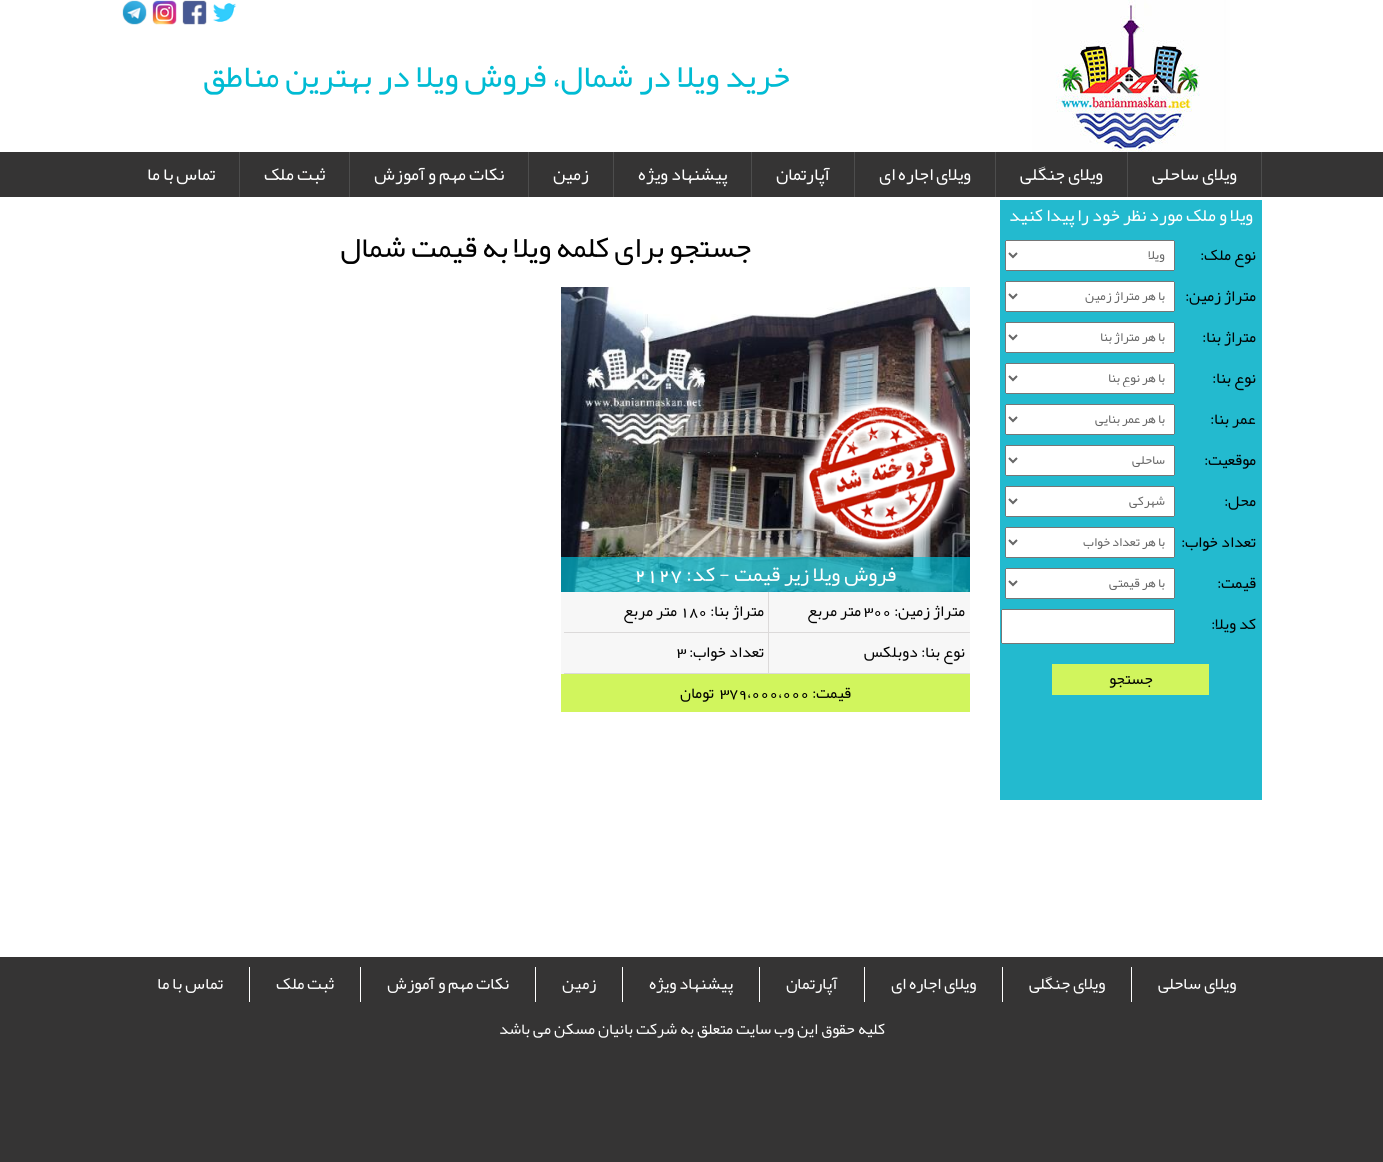  What do you see at coordinates (439, 174) in the screenshot?
I see `نکات مهم و آموزش` at bounding box center [439, 174].